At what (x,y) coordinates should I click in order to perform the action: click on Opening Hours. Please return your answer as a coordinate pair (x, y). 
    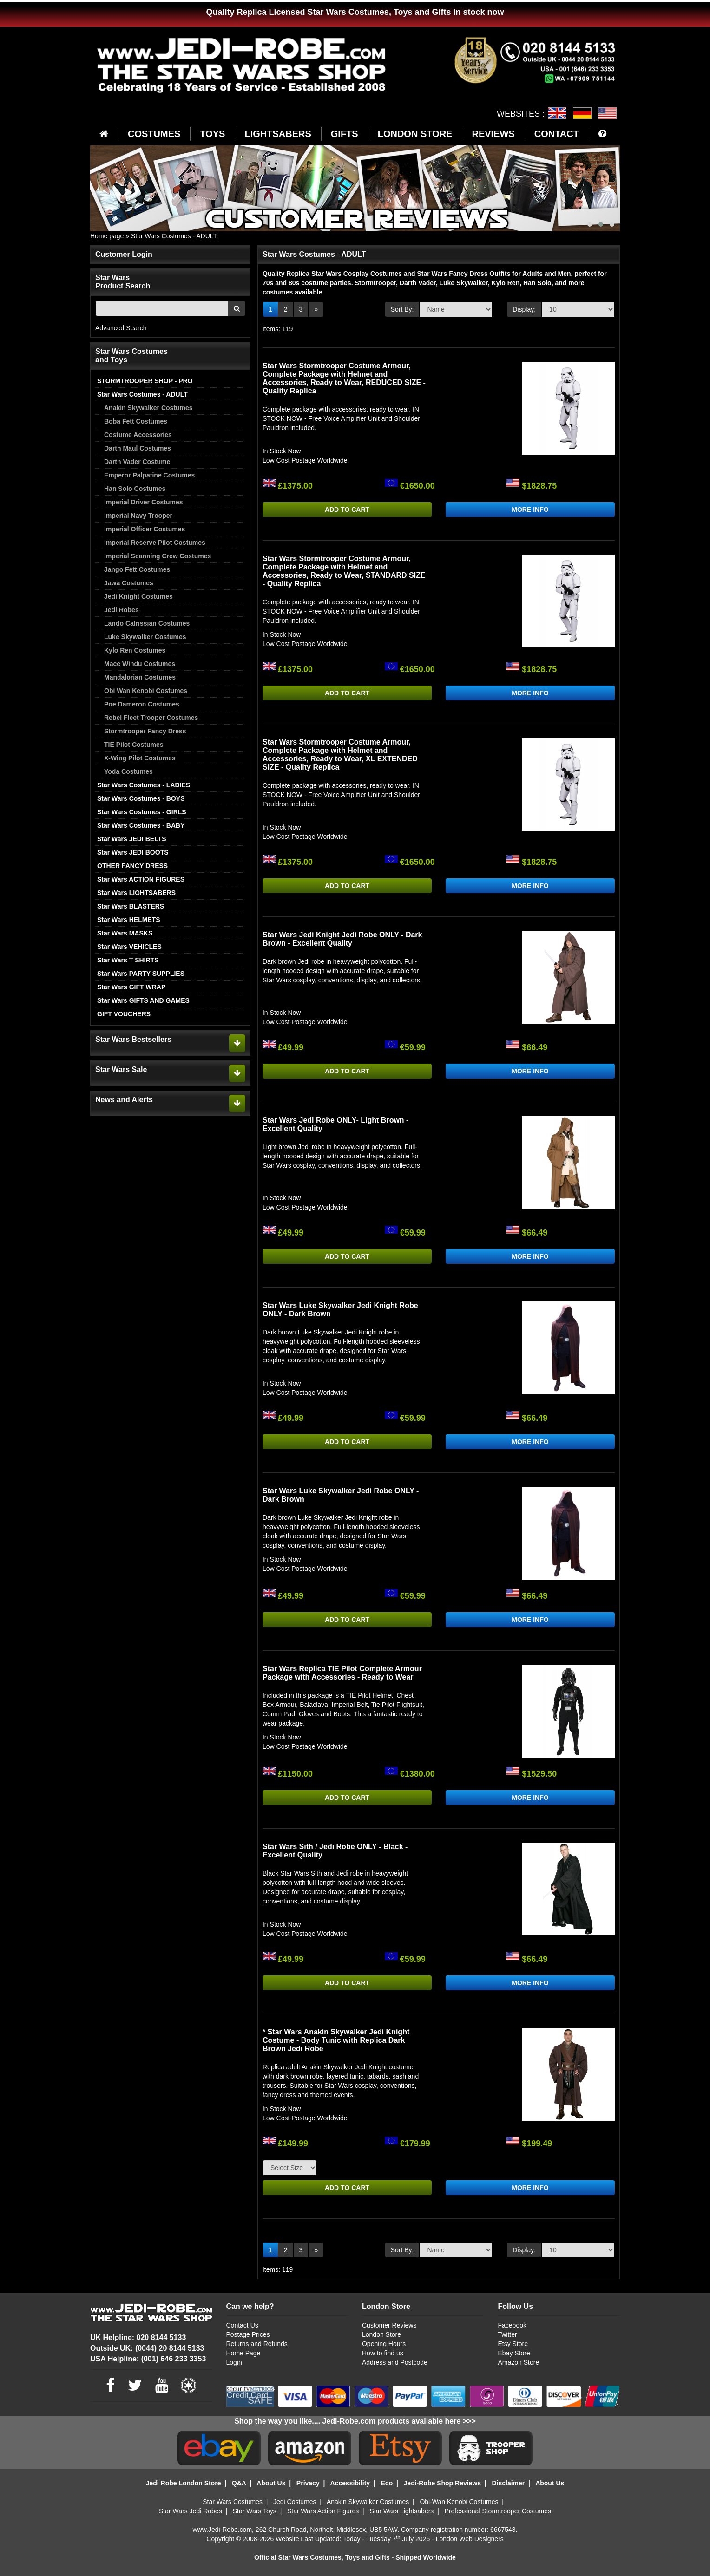
    Looking at the image, I should click on (384, 2343).